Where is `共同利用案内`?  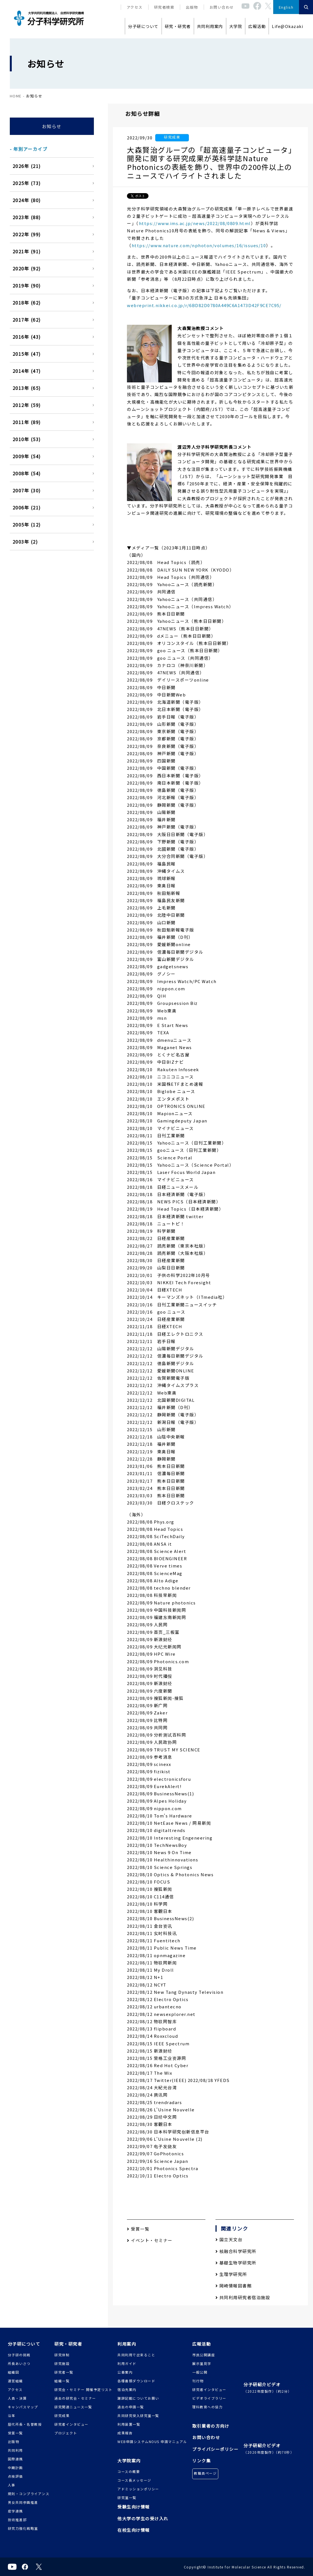 共同利用案内 is located at coordinates (210, 26).